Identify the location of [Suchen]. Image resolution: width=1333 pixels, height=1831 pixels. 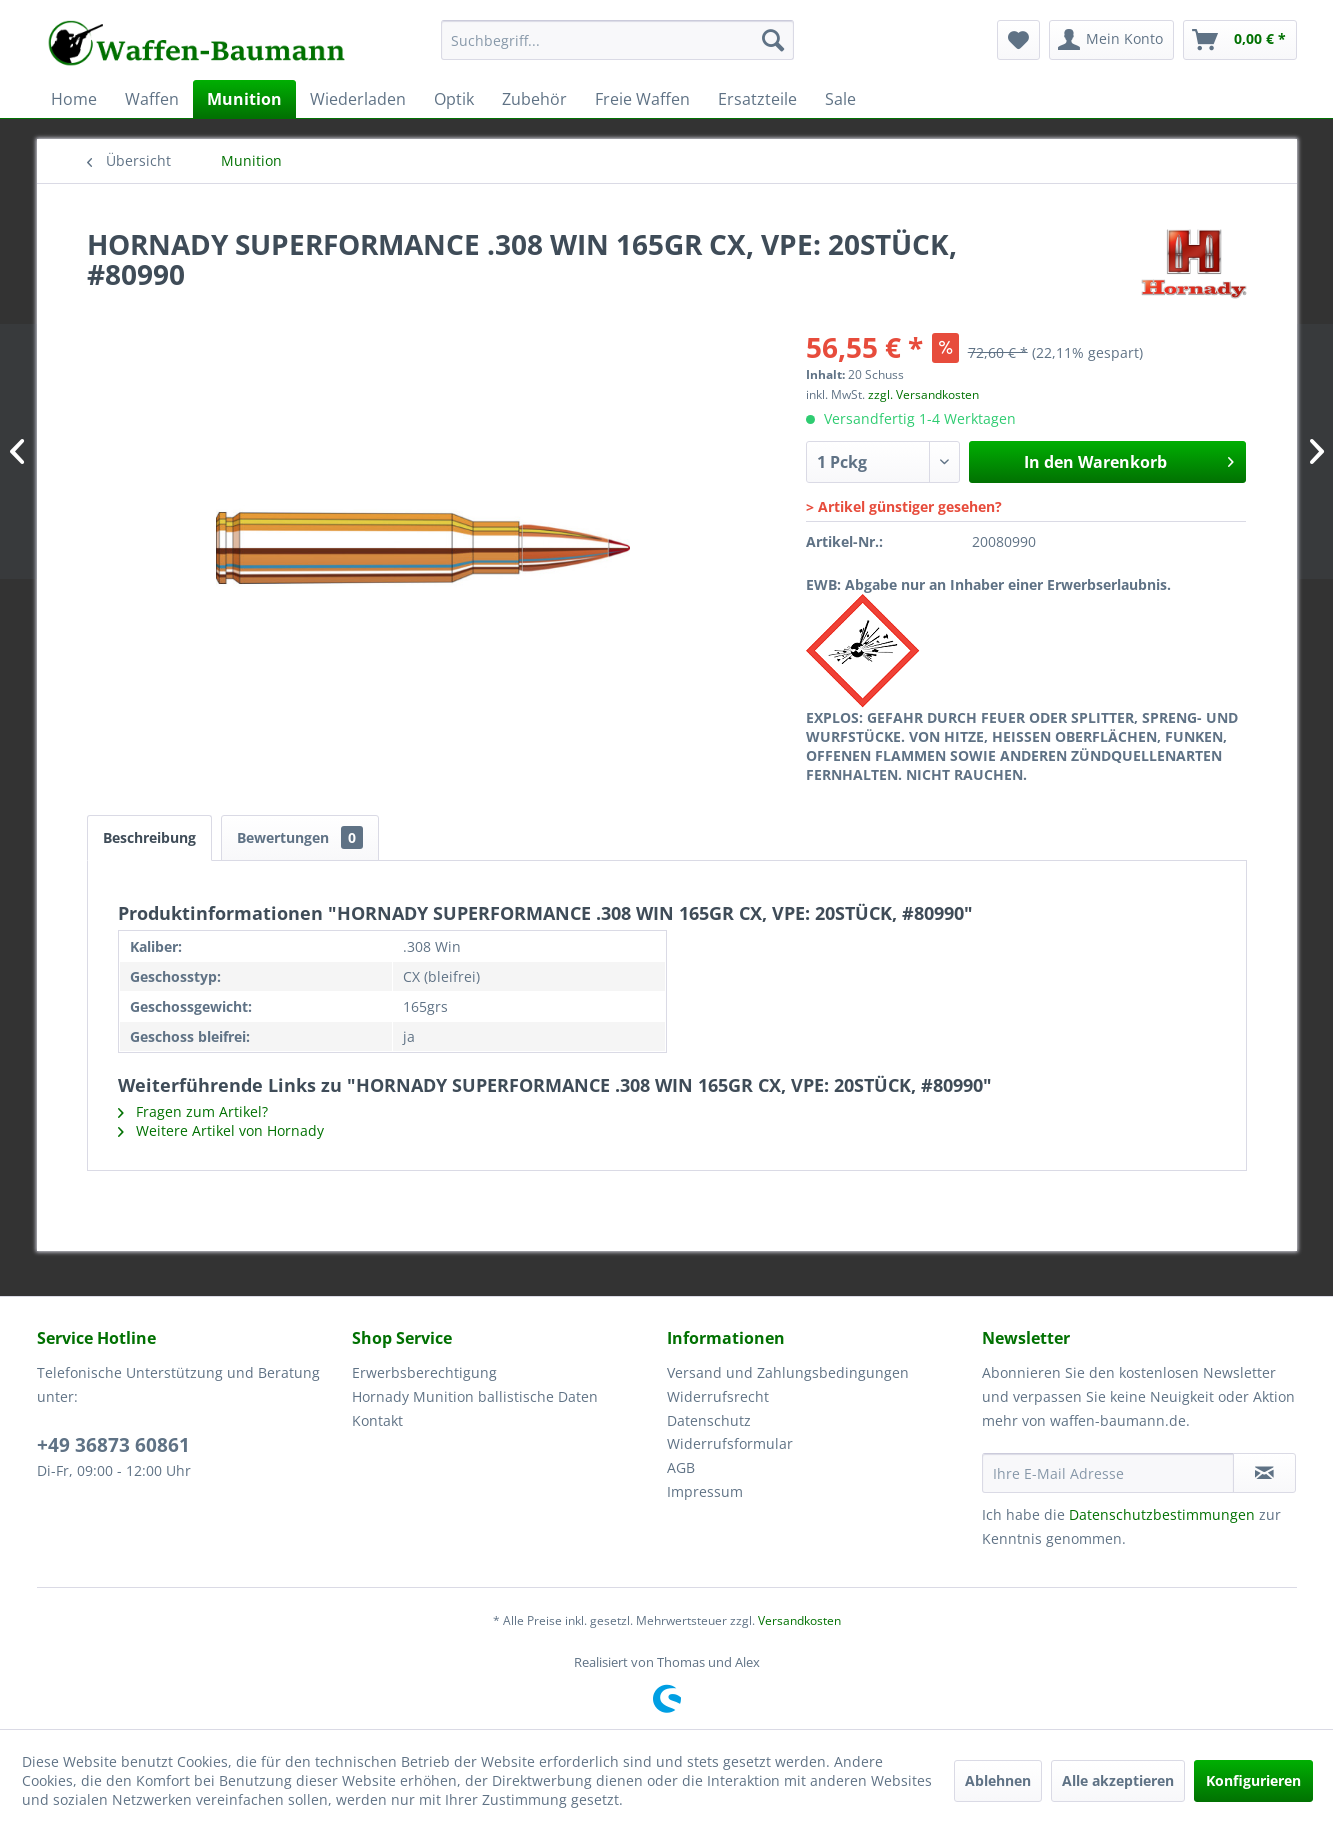
(773, 40).